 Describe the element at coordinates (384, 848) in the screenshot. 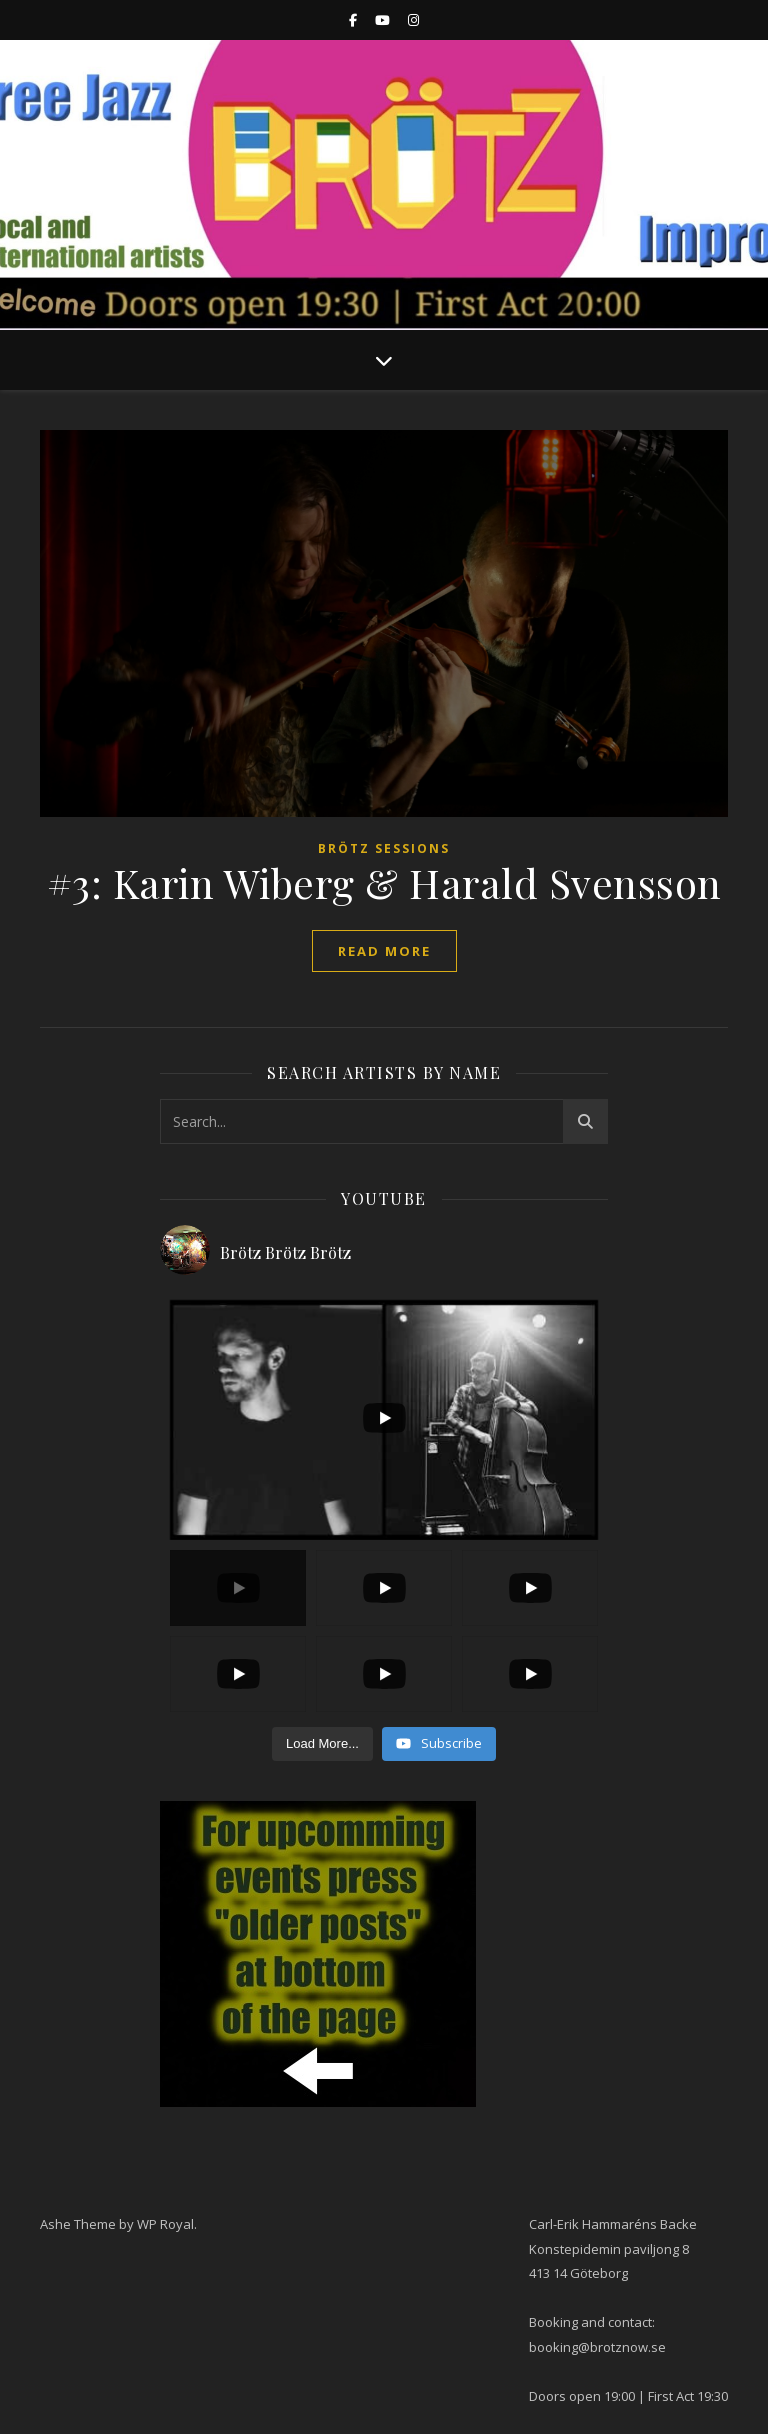

I see `Brötz Sessions` at that location.